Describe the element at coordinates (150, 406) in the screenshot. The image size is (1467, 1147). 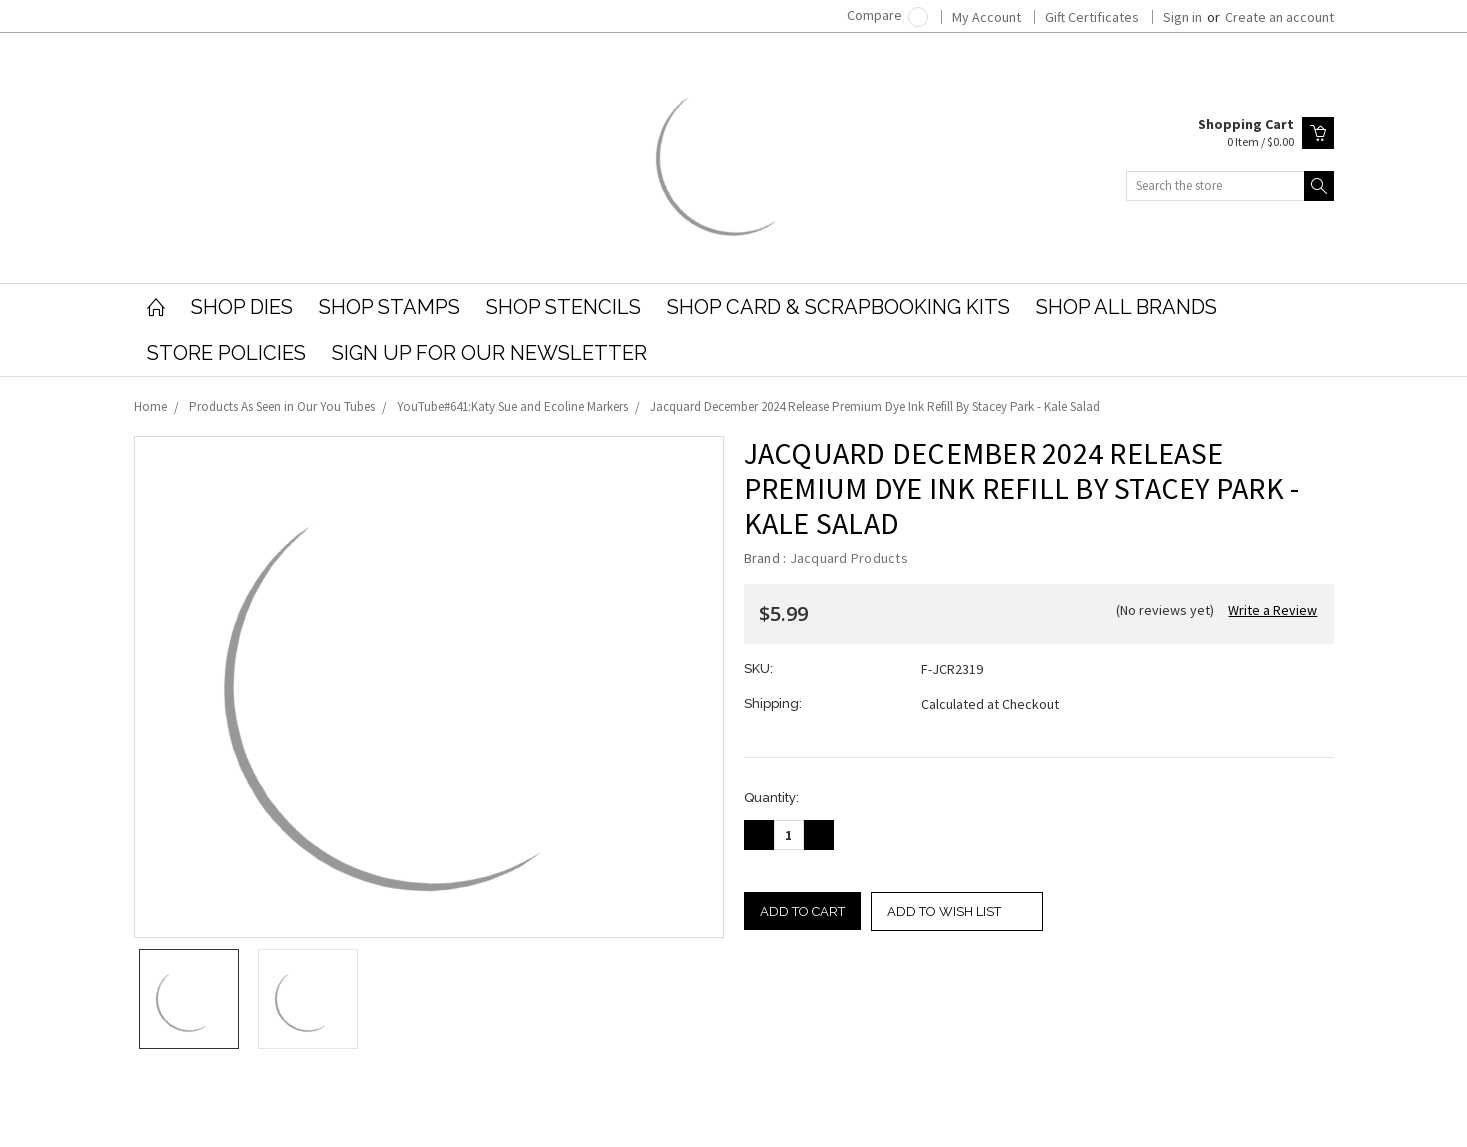
I see `Home` at that location.